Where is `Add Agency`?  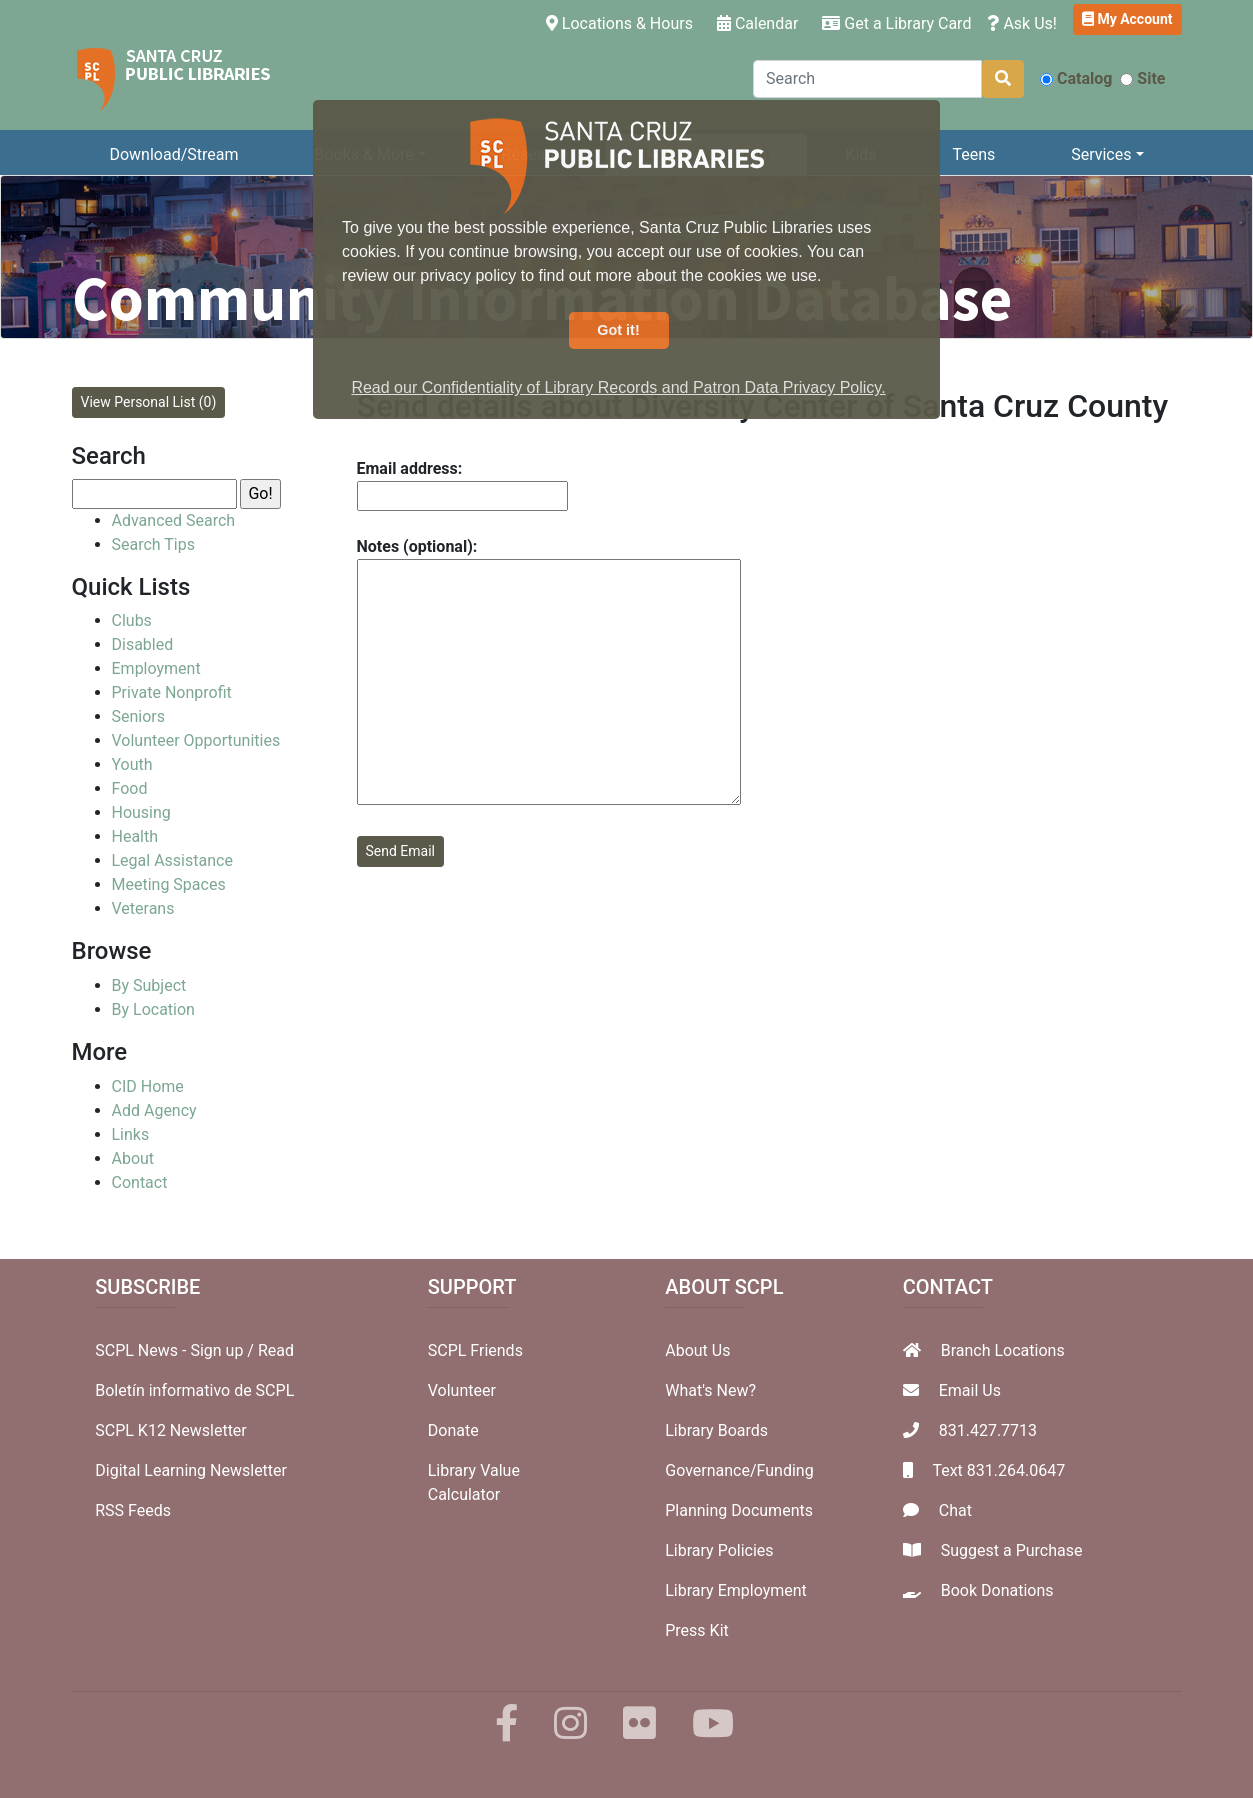
Add Agency is located at coordinates (154, 1110).